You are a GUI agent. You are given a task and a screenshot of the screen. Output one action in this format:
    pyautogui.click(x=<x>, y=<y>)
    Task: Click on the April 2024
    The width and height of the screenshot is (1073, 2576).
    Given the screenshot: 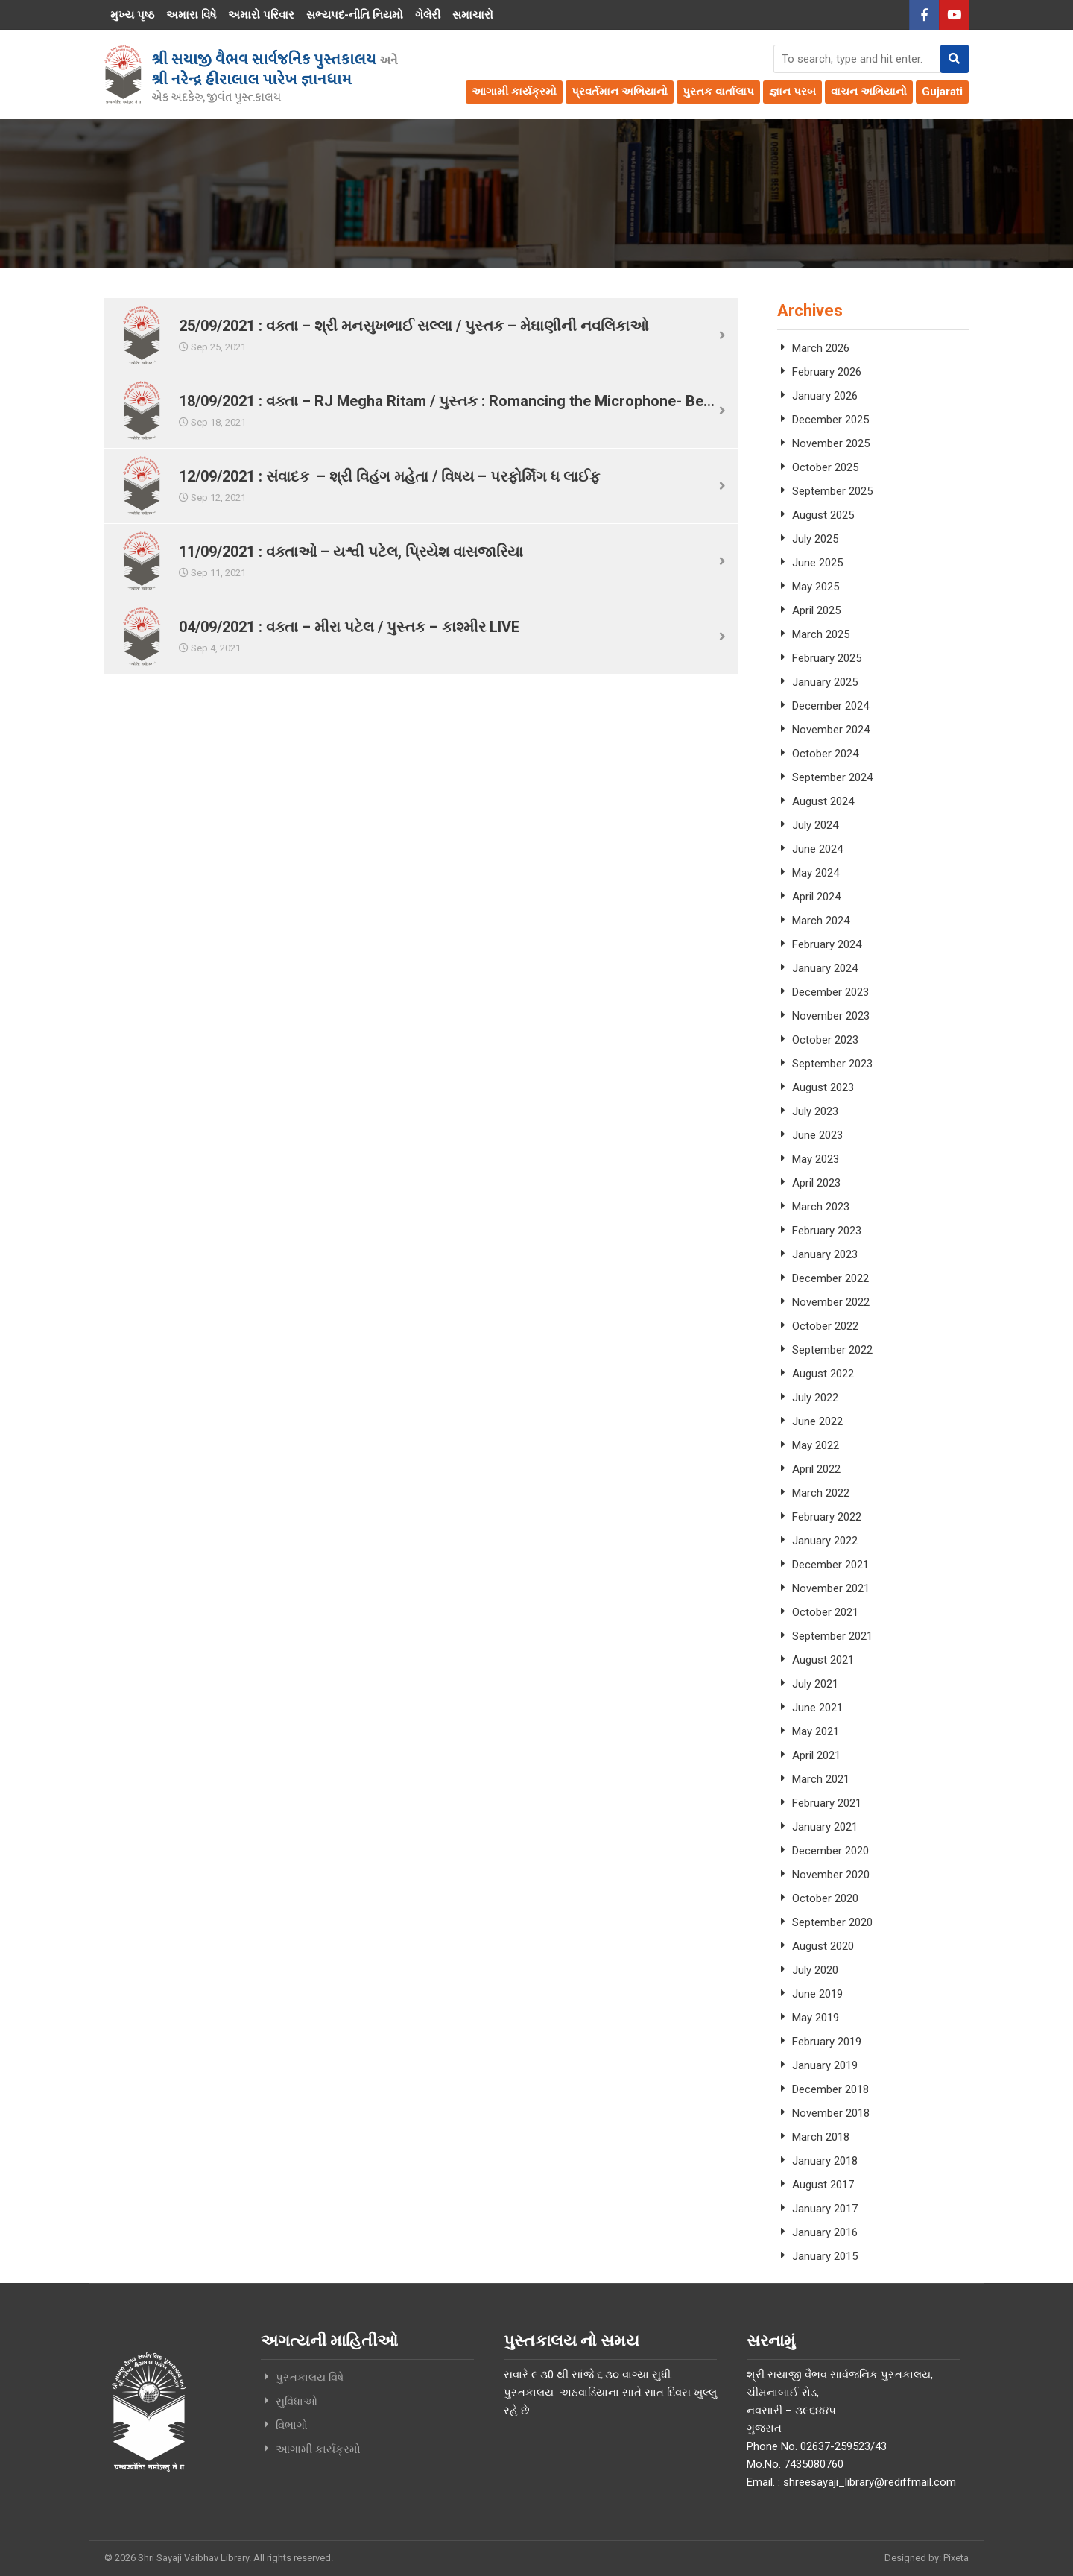 What is the action you would take?
    pyautogui.click(x=816, y=896)
    